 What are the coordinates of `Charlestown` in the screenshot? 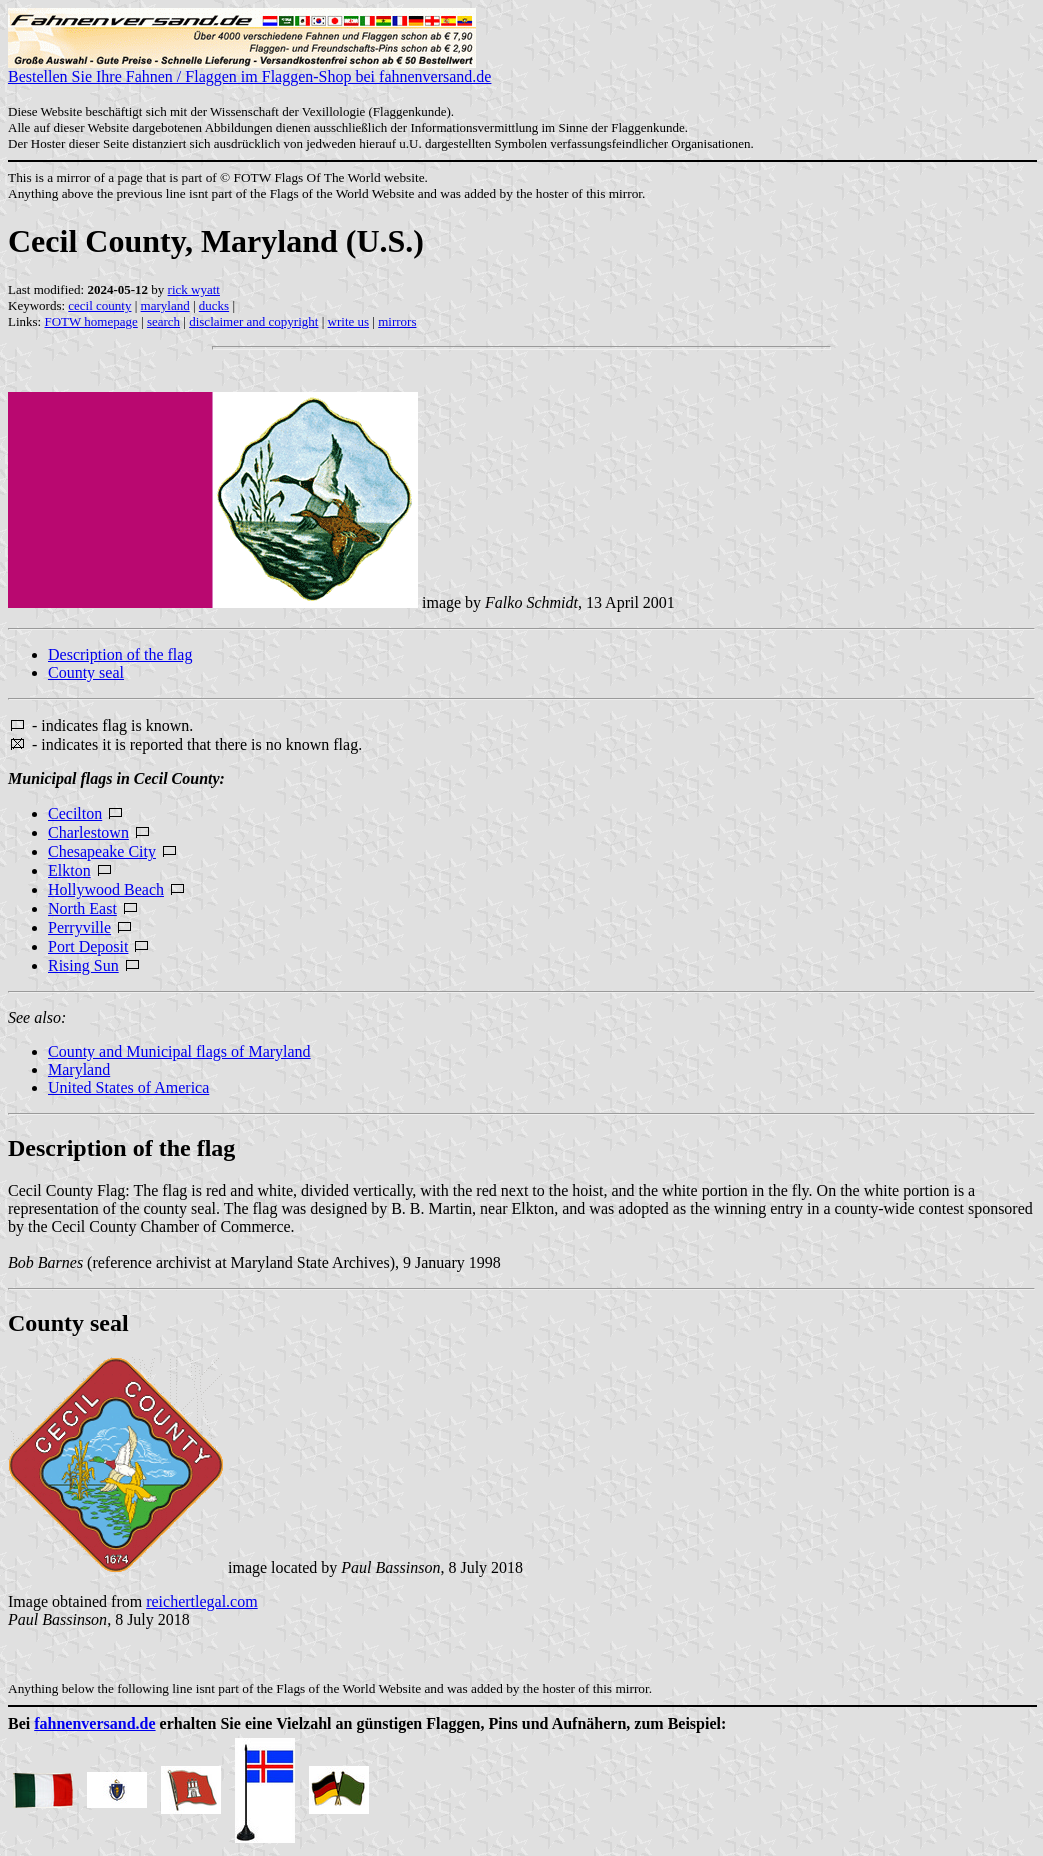 It's located at (88, 832).